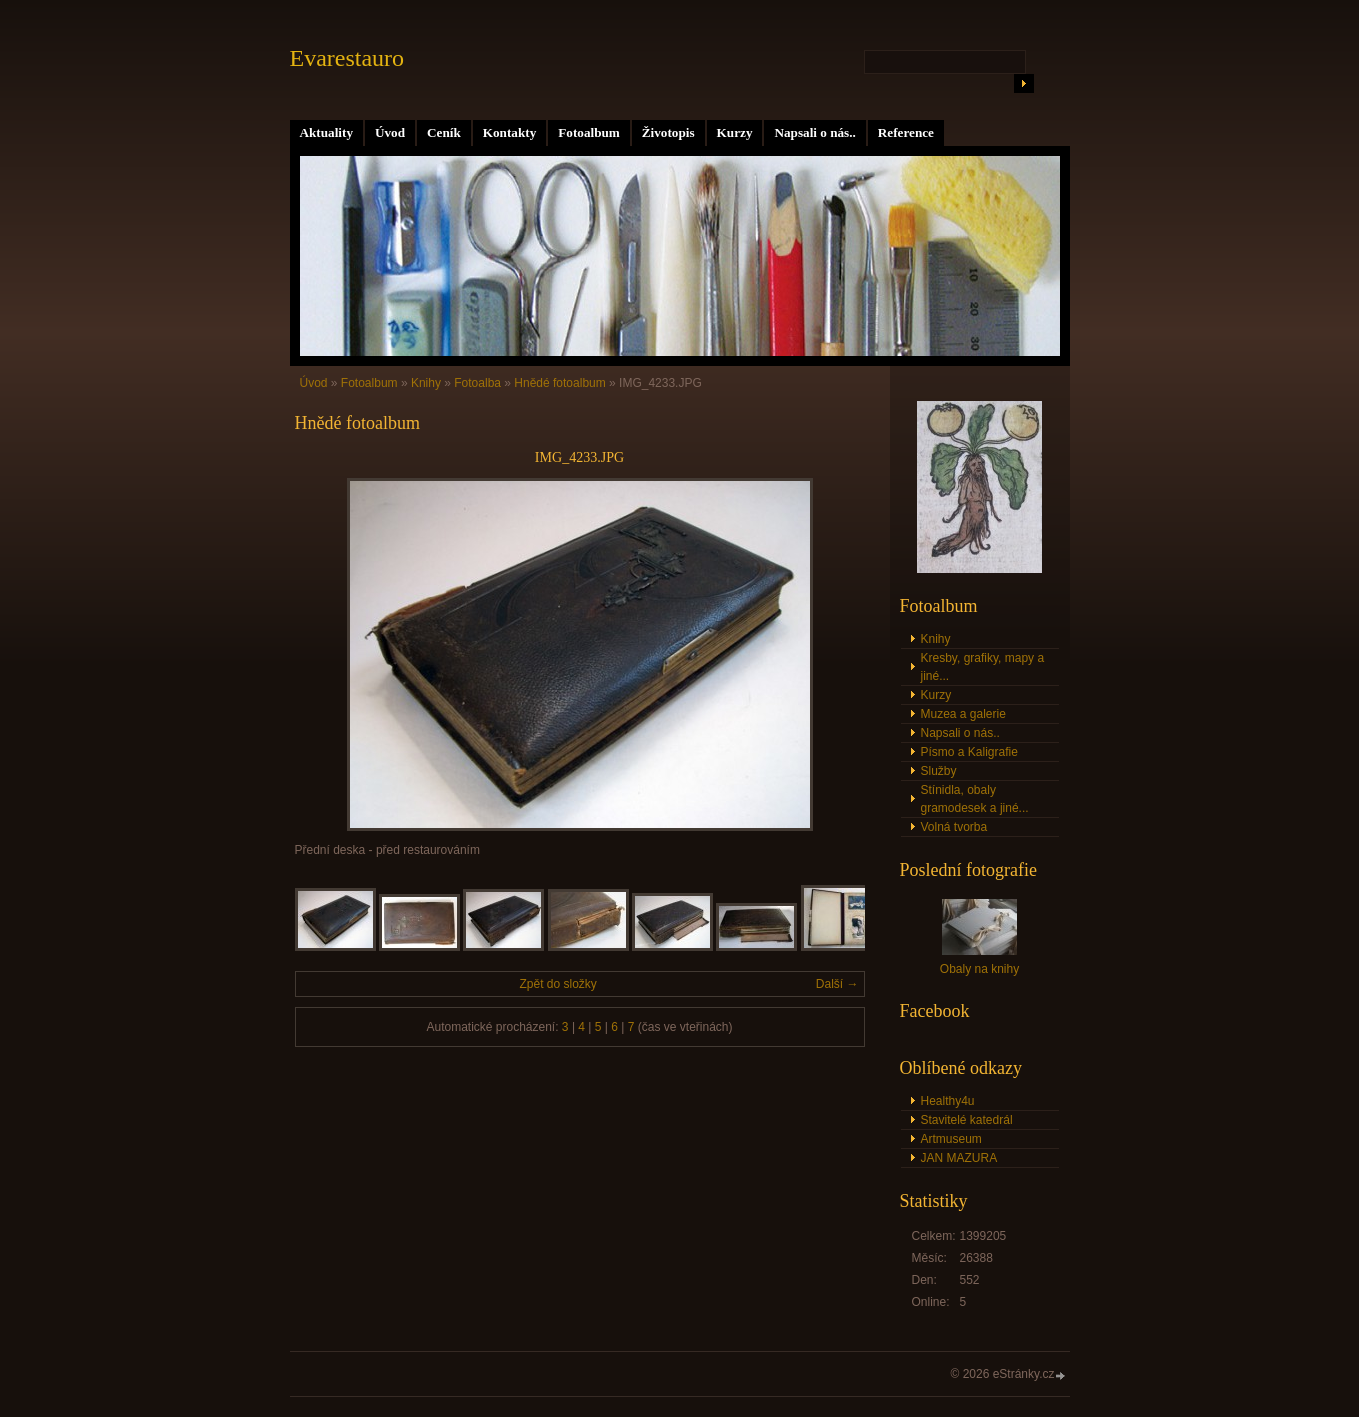 The width and height of the screenshot is (1359, 1417). I want to click on Hnědé fotoalbum, so click(559, 383).